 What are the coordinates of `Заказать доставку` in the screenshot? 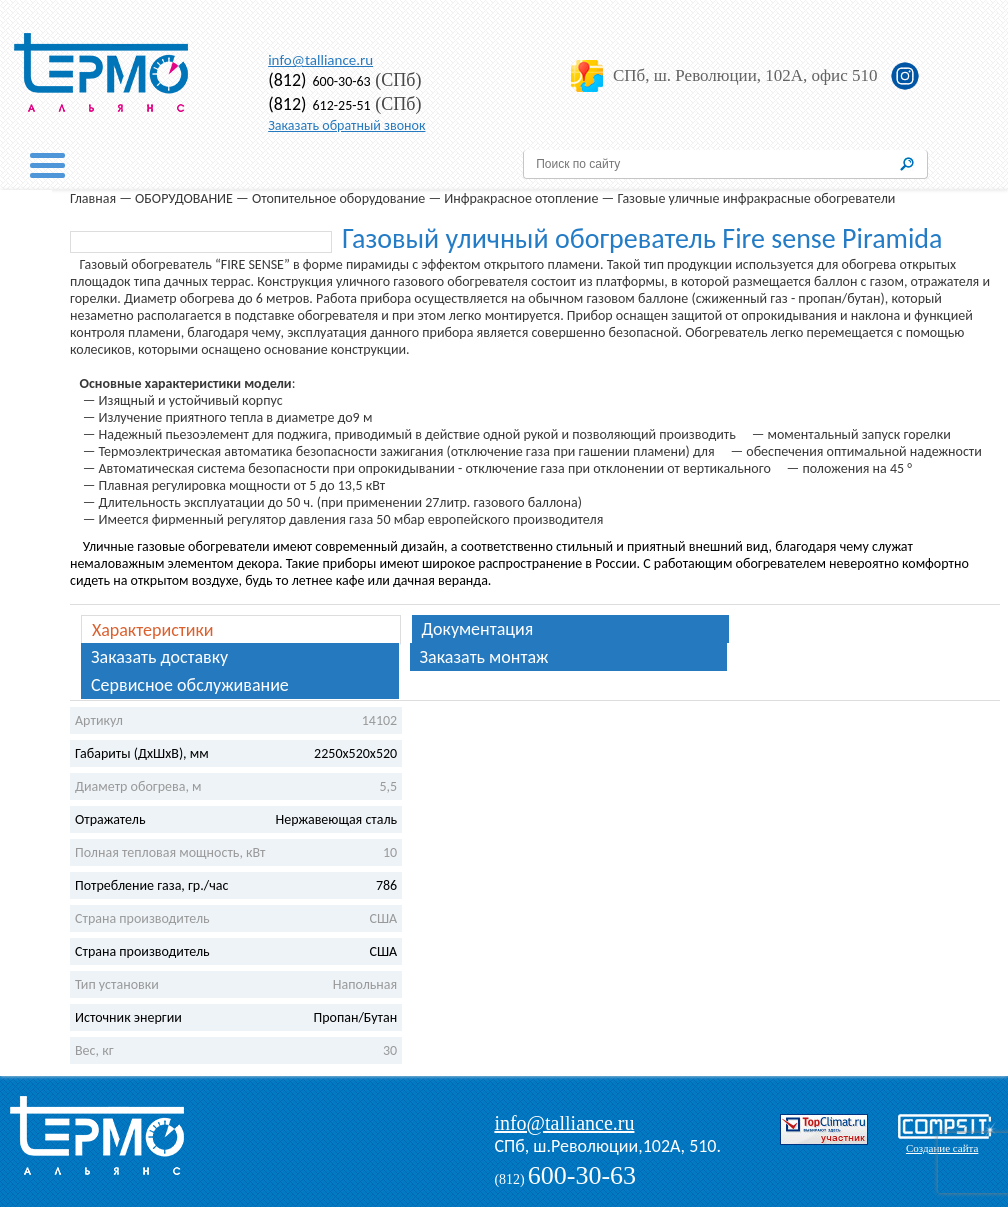 It's located at (159, 657).